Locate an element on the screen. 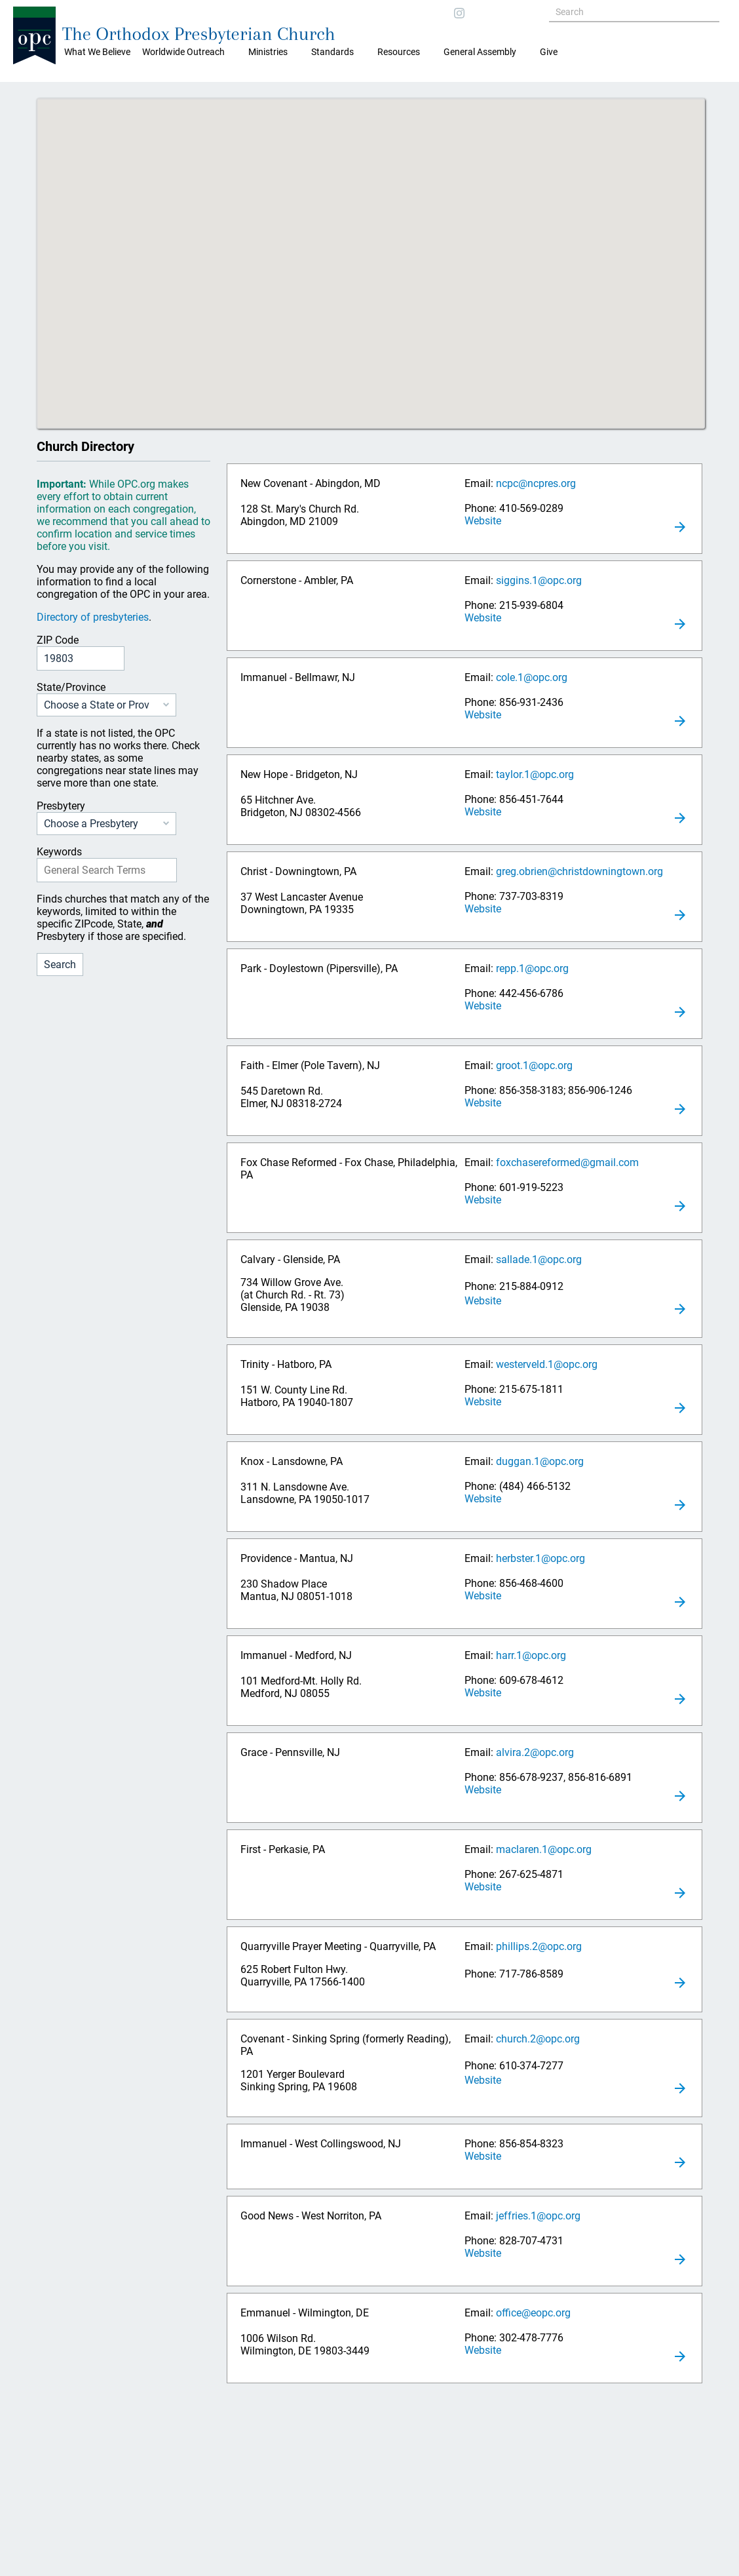 The width and height of the screenshot is (739, 2576). Directory of presbyteries is located at coordinates (93, 617).